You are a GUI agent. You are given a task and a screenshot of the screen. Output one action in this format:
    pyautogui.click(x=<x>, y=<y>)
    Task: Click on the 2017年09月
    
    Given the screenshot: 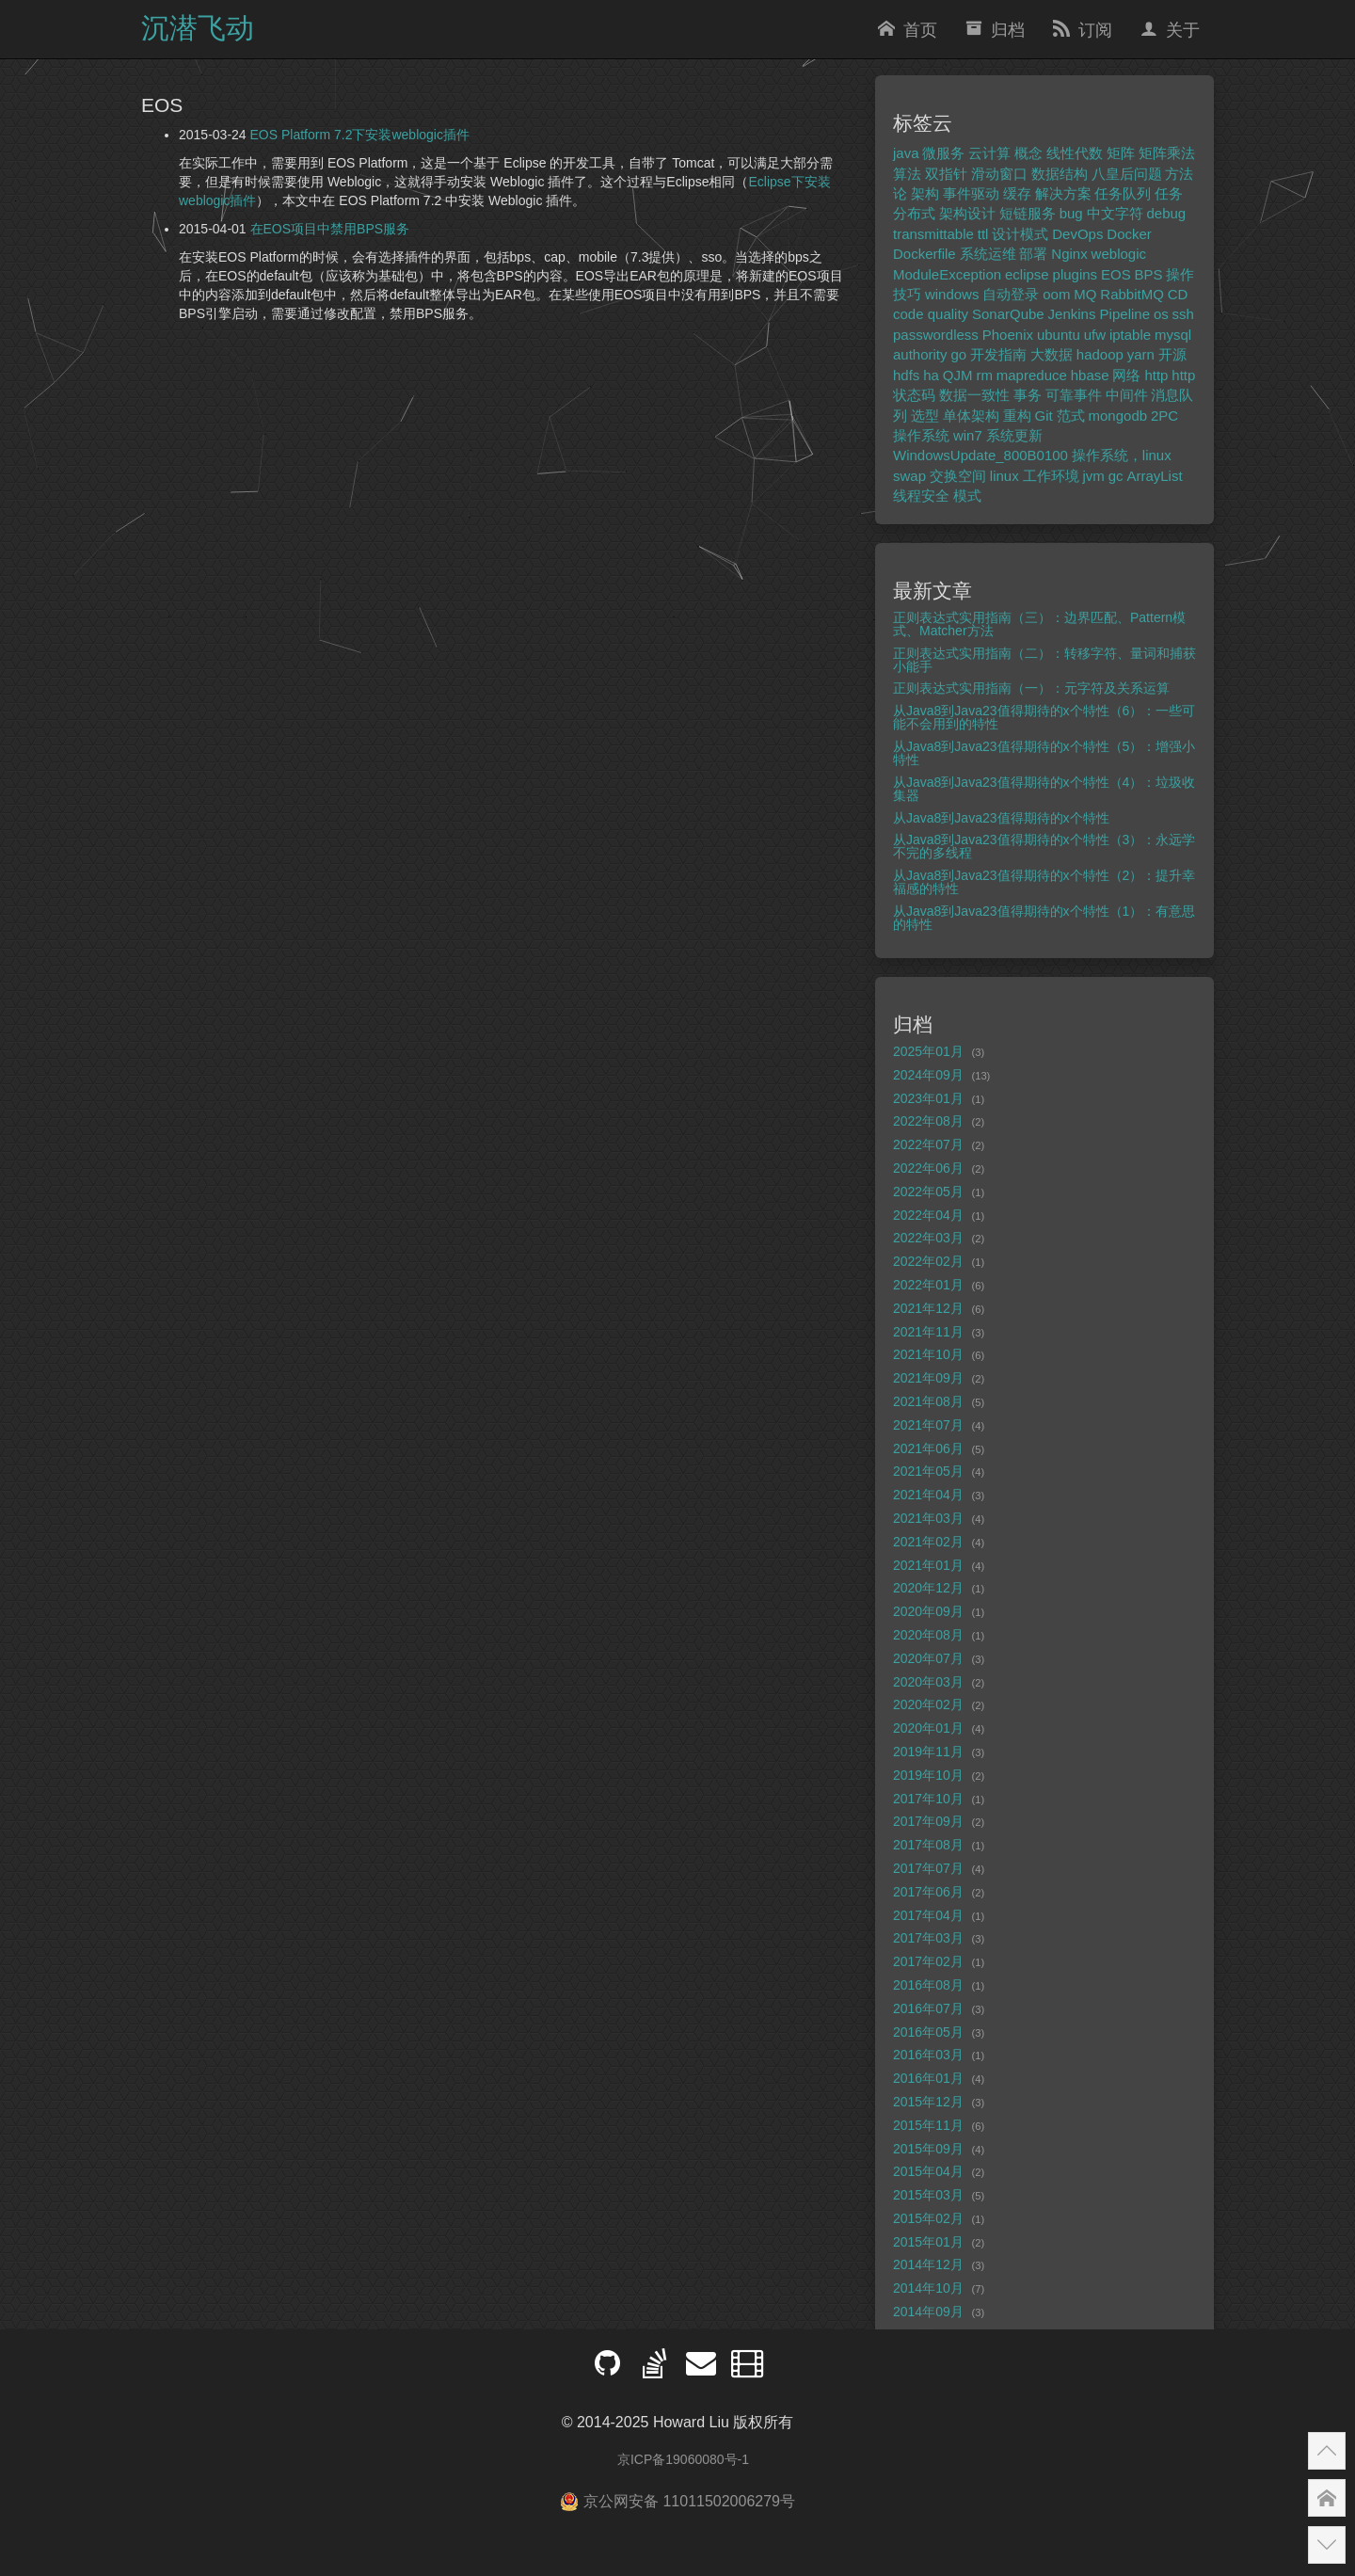 What is the action you would take?
    pyautogui.click(x=928, y=1821)
    